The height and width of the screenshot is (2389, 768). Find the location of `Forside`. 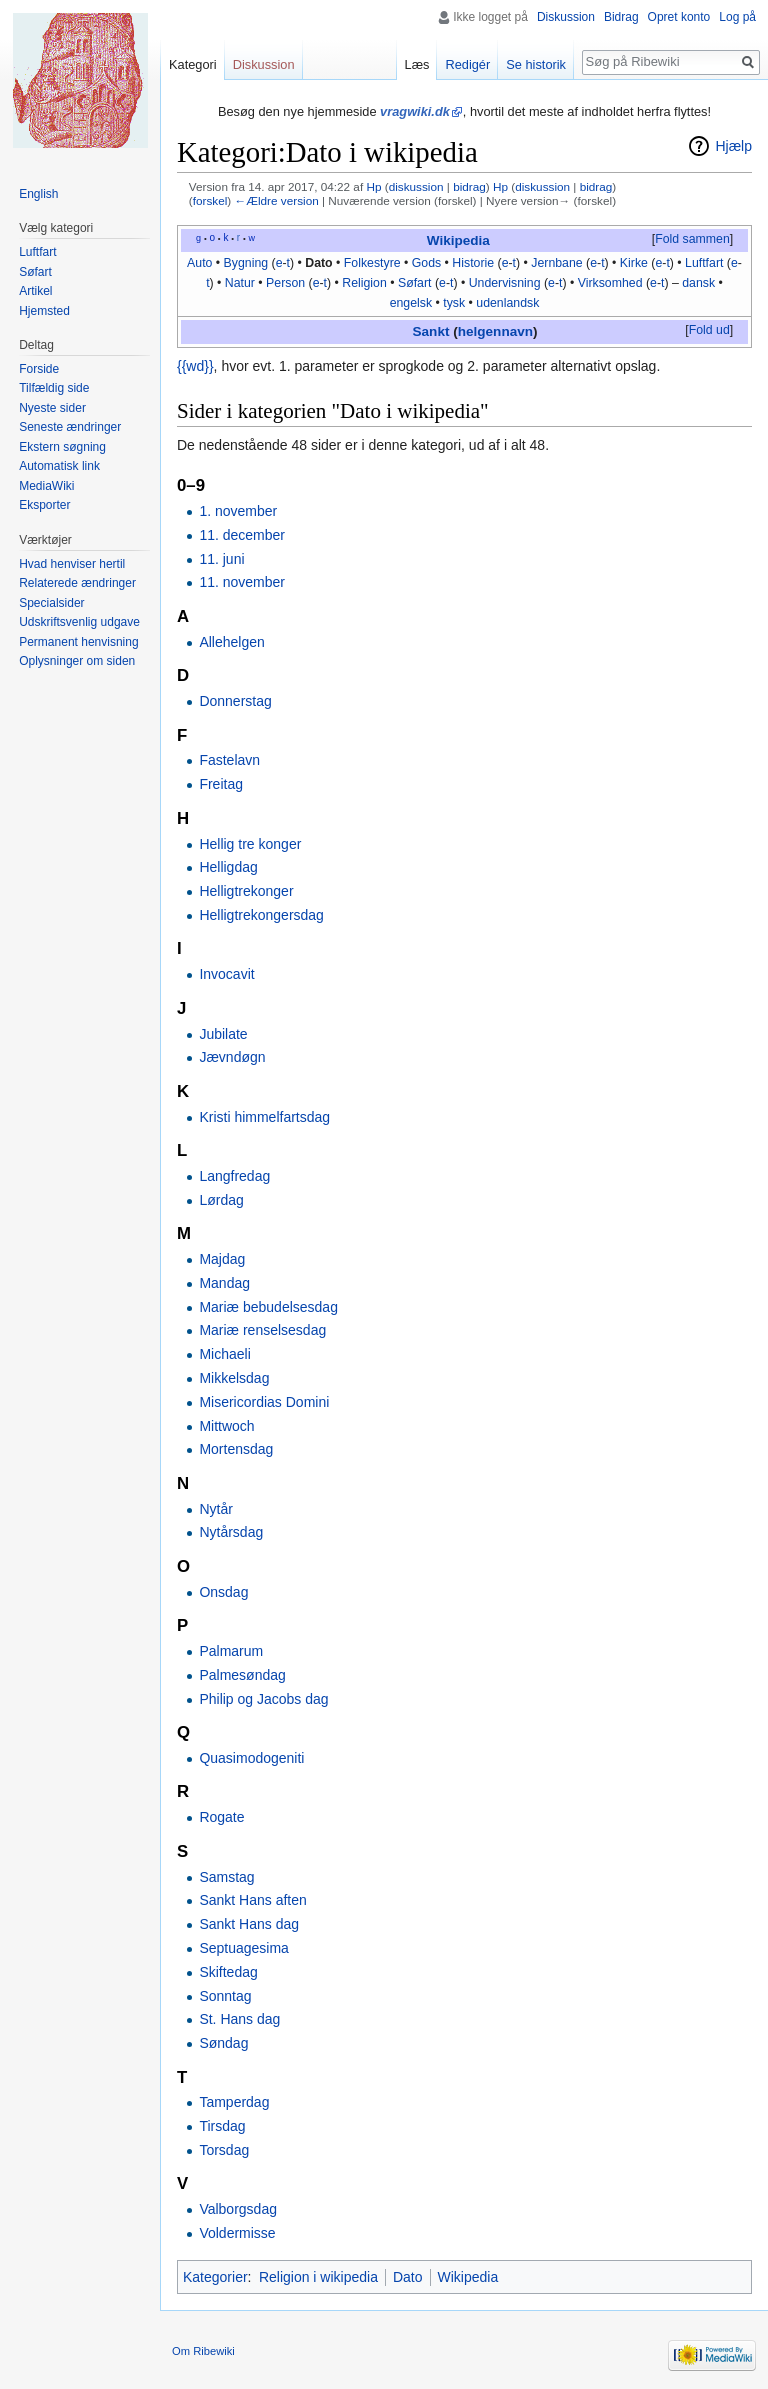

Forside is located at coordinates (39, 369).